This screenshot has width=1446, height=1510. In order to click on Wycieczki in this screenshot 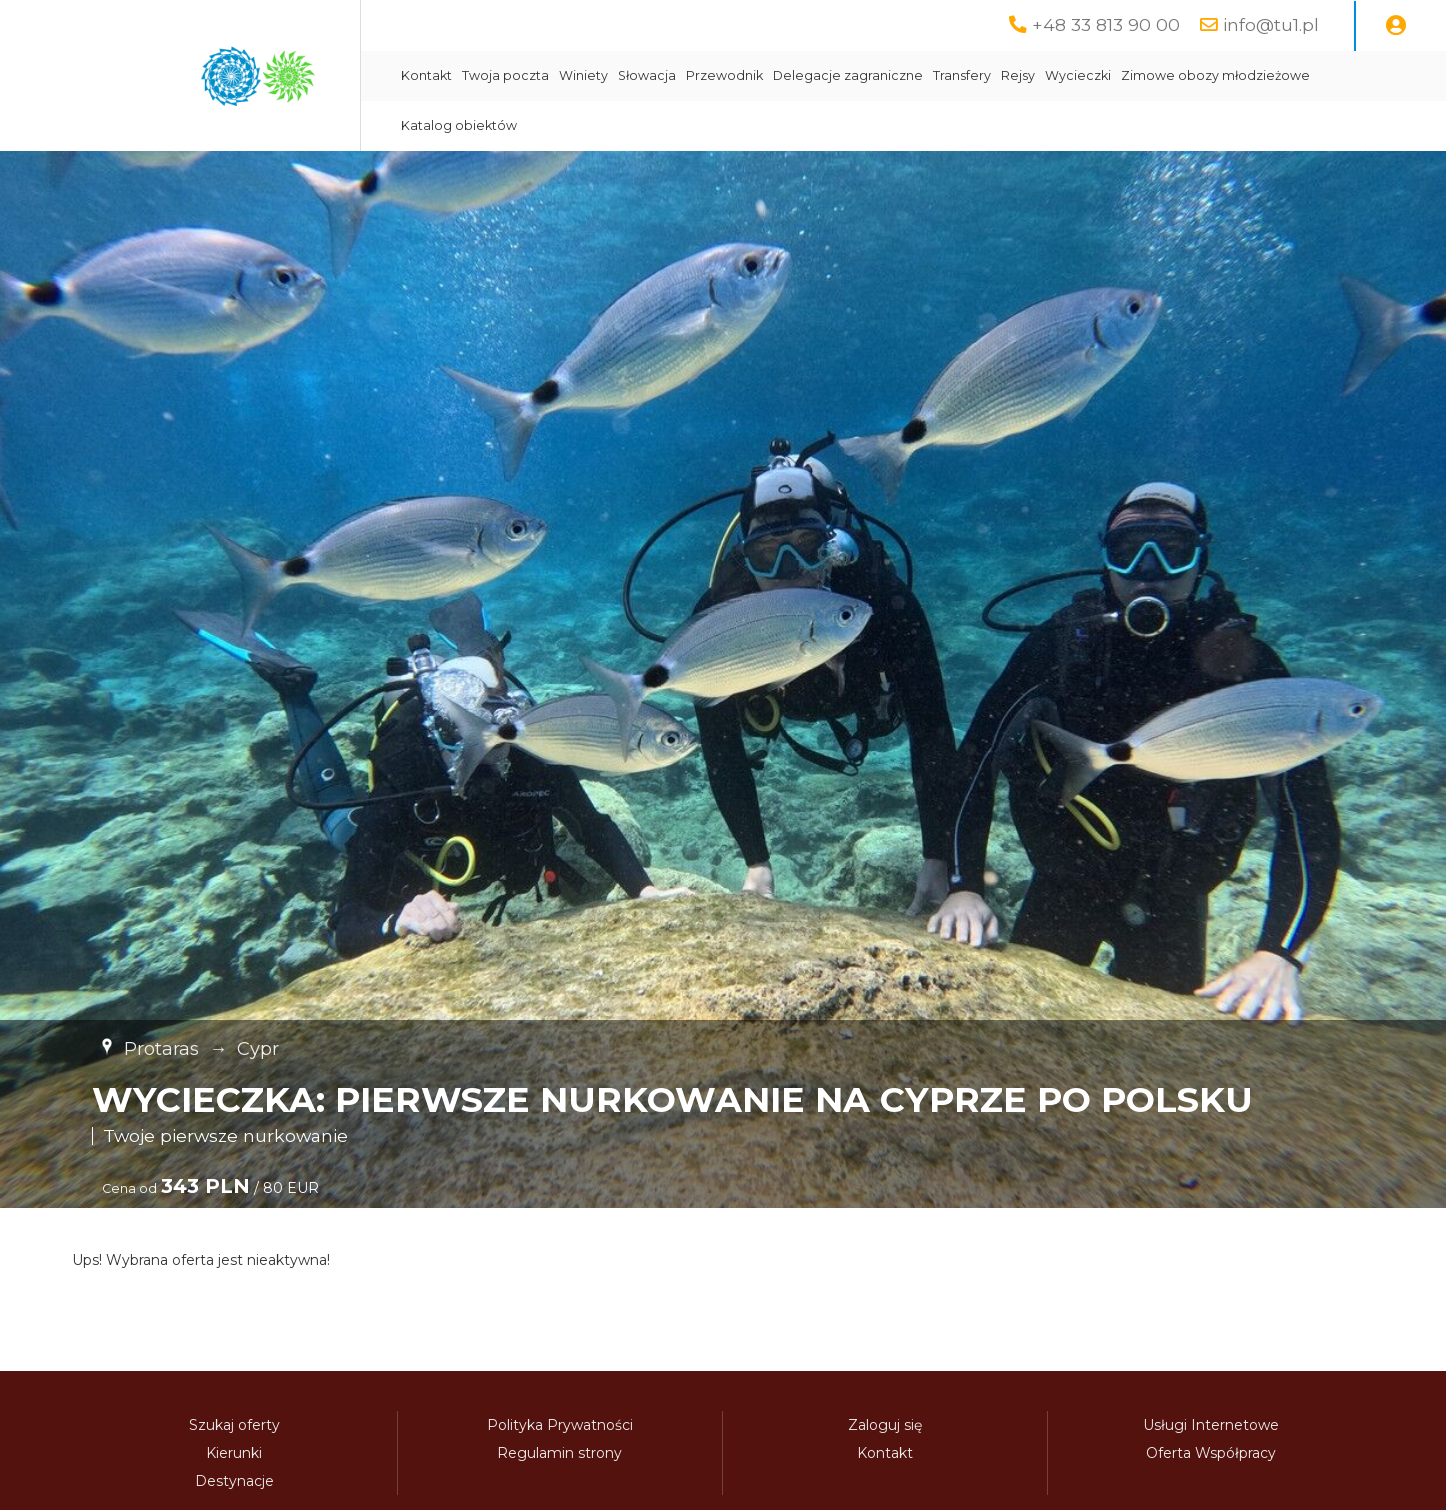, I will do `click(1078, 75)`.